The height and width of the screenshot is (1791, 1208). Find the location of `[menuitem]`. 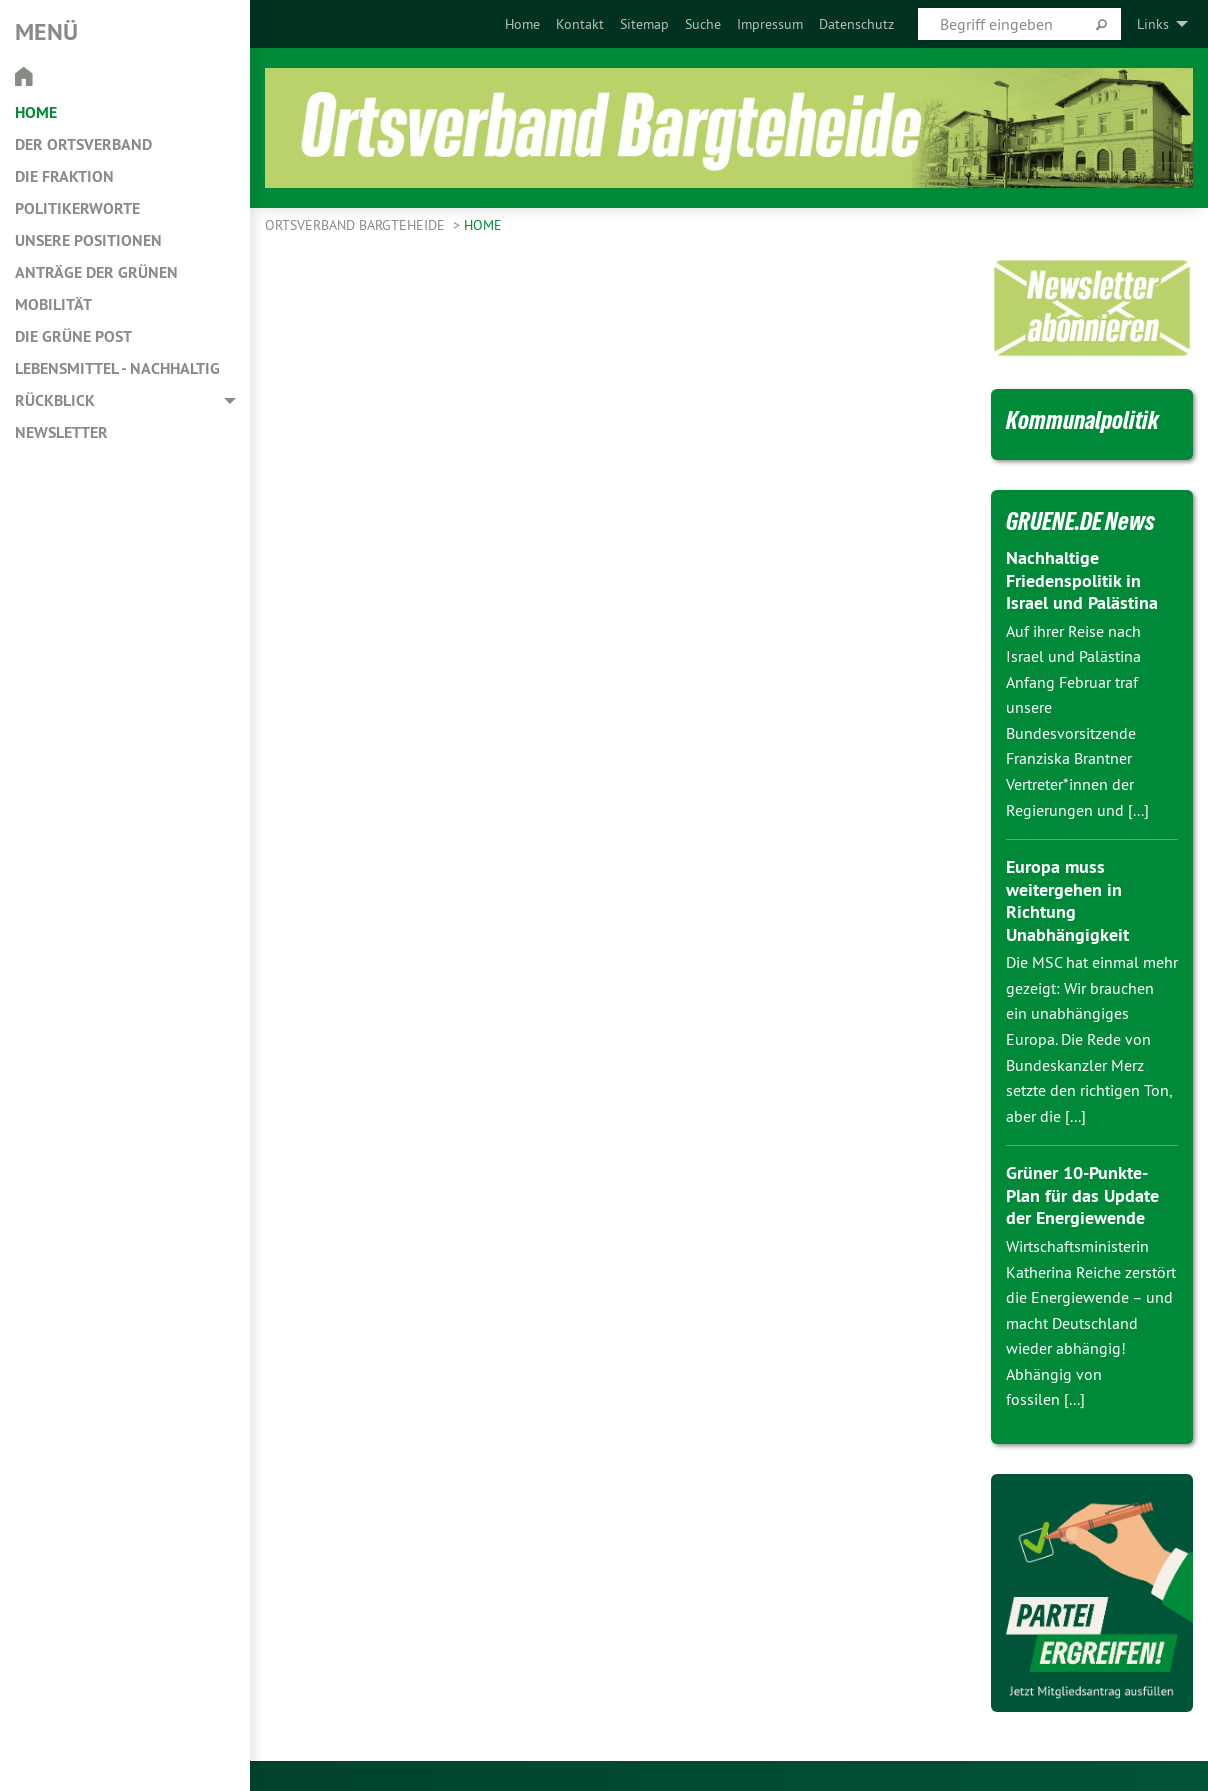

[menuitem] is located at coordinates (522, 24).